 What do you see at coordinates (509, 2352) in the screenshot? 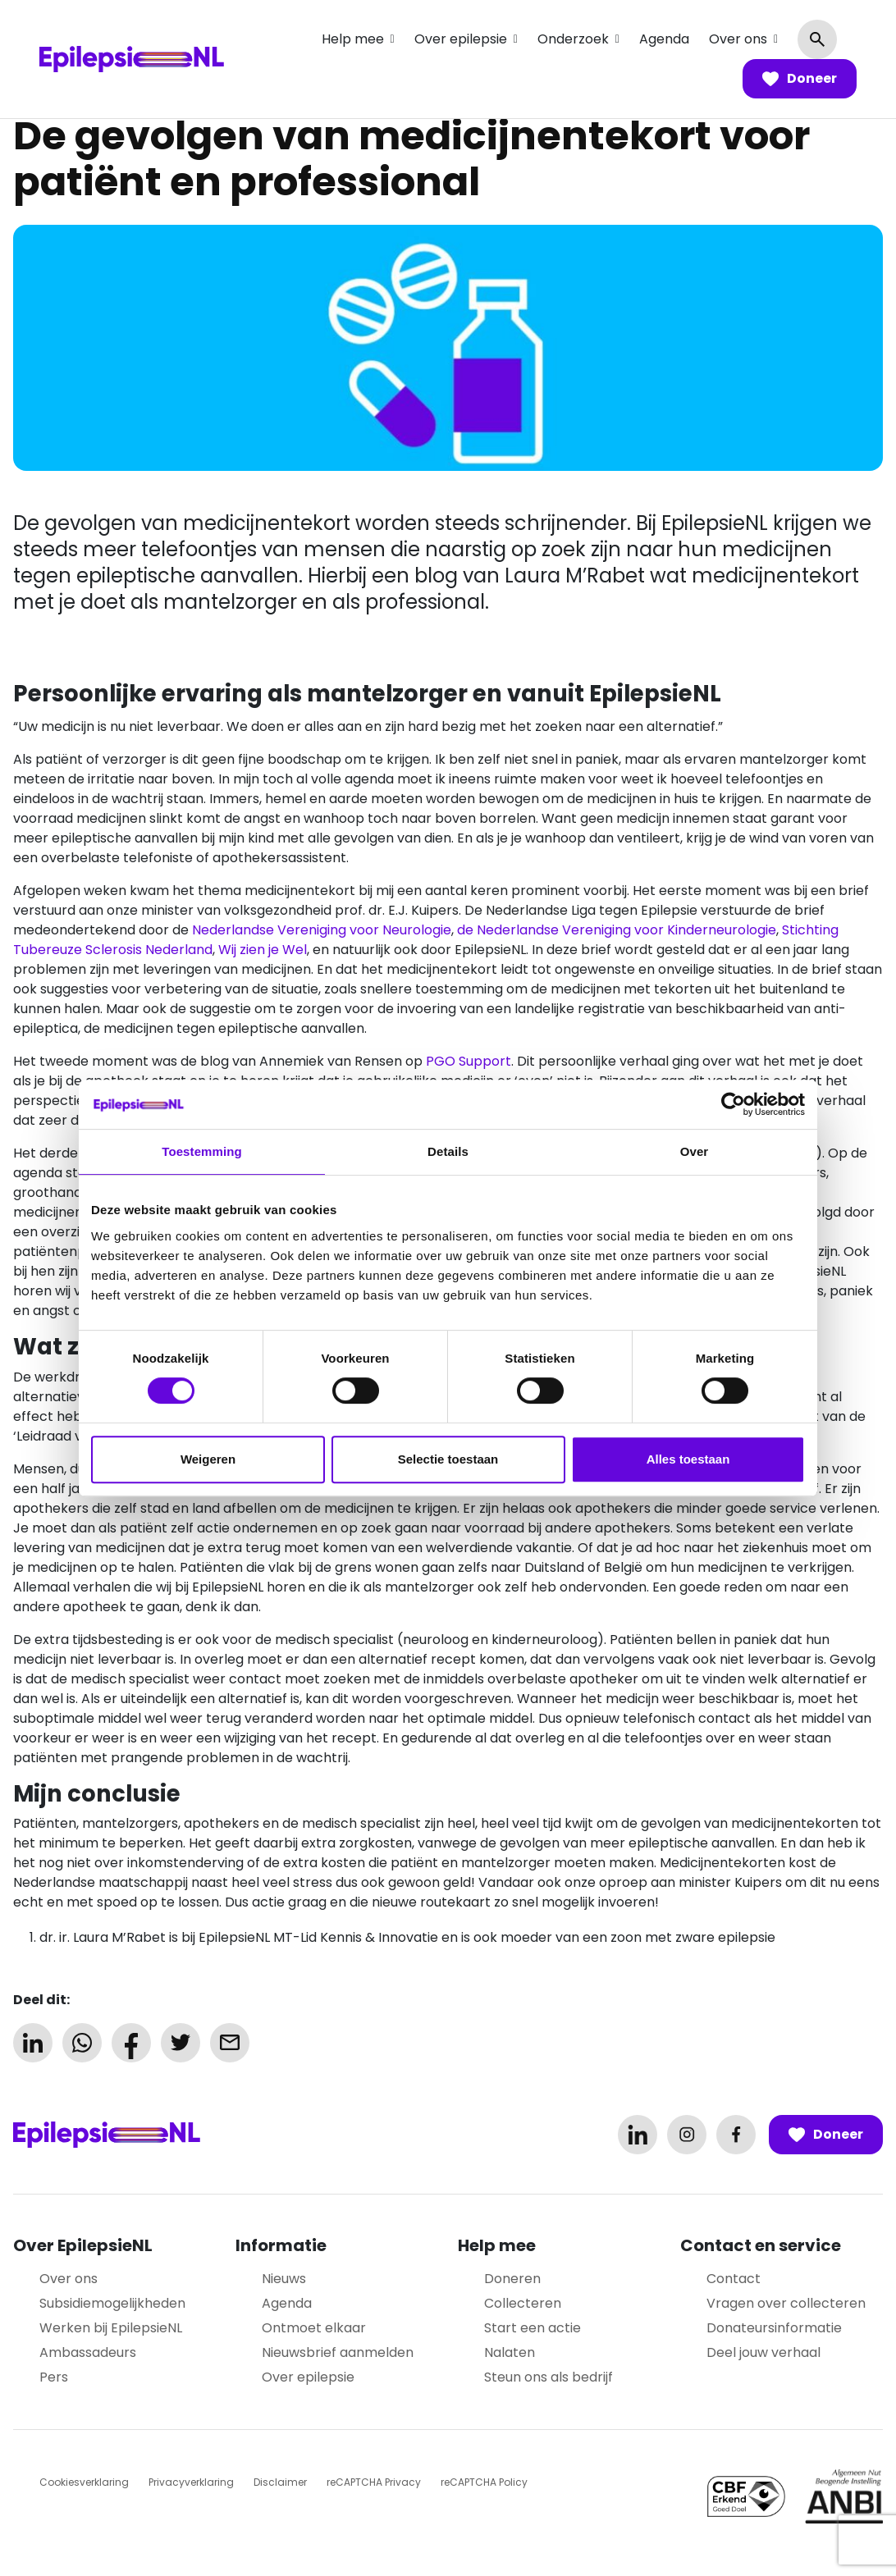
I see `Nalaten` at bounding box center [509, 2352].